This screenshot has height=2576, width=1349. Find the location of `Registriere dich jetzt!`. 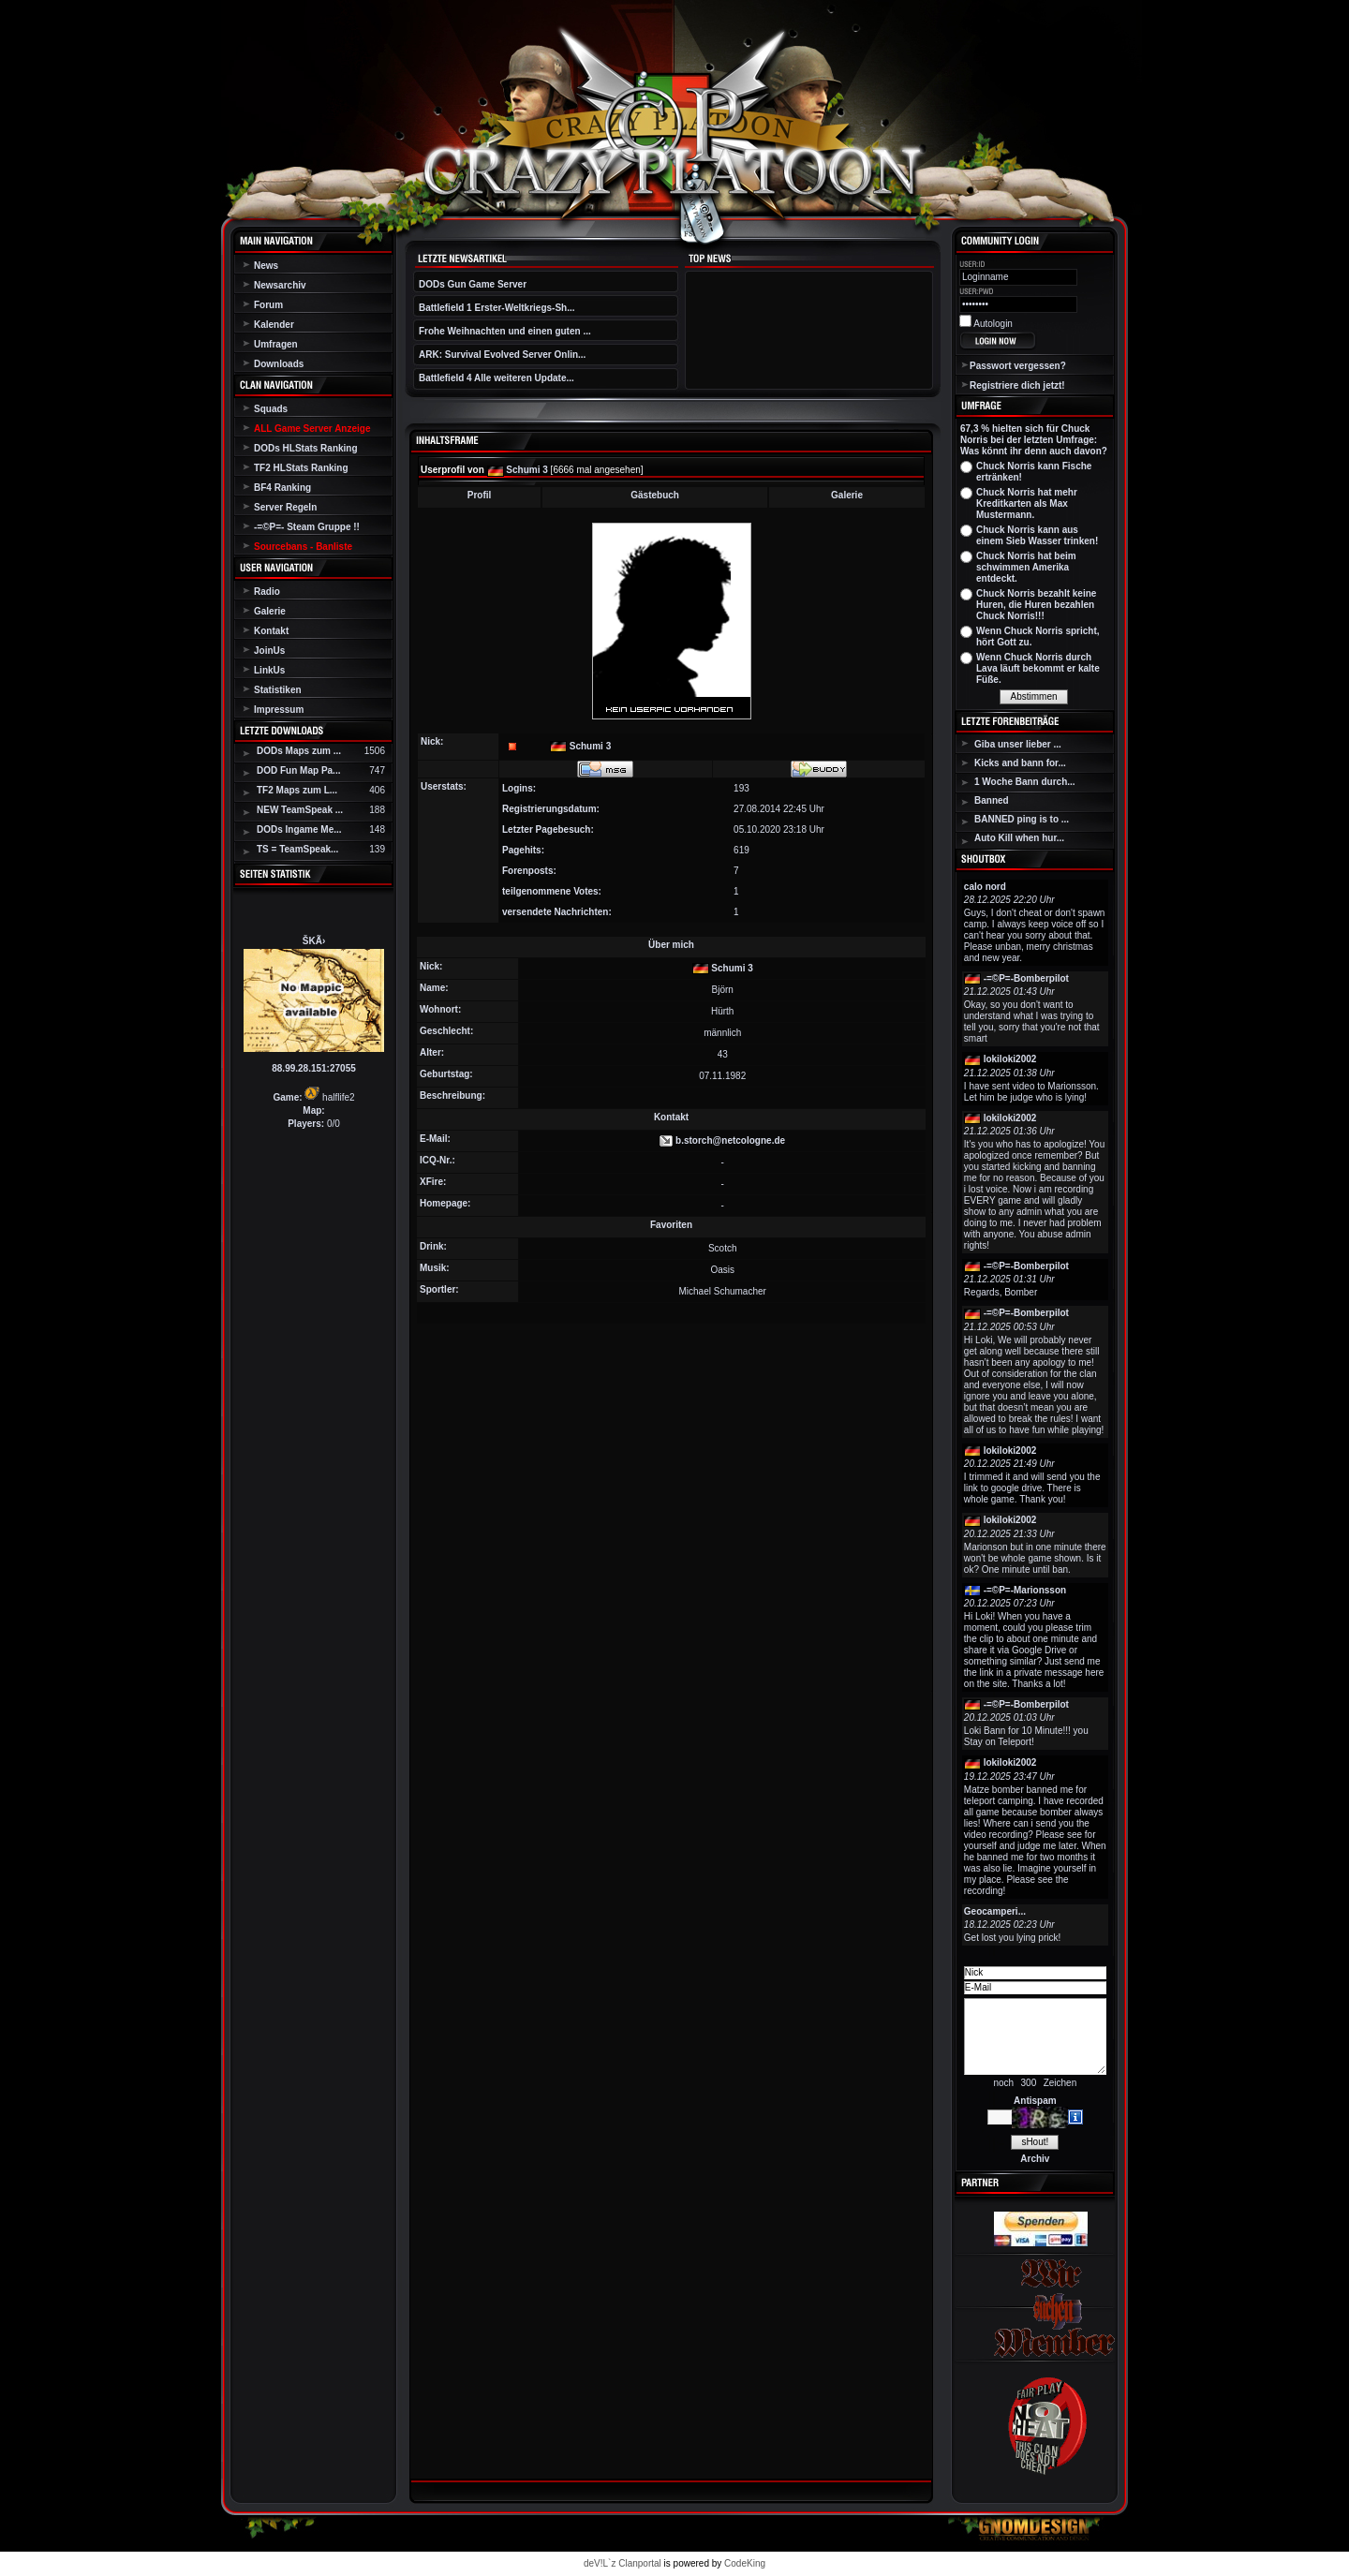

Registriere dich jetzt! is located at coordinates (1017, 385).